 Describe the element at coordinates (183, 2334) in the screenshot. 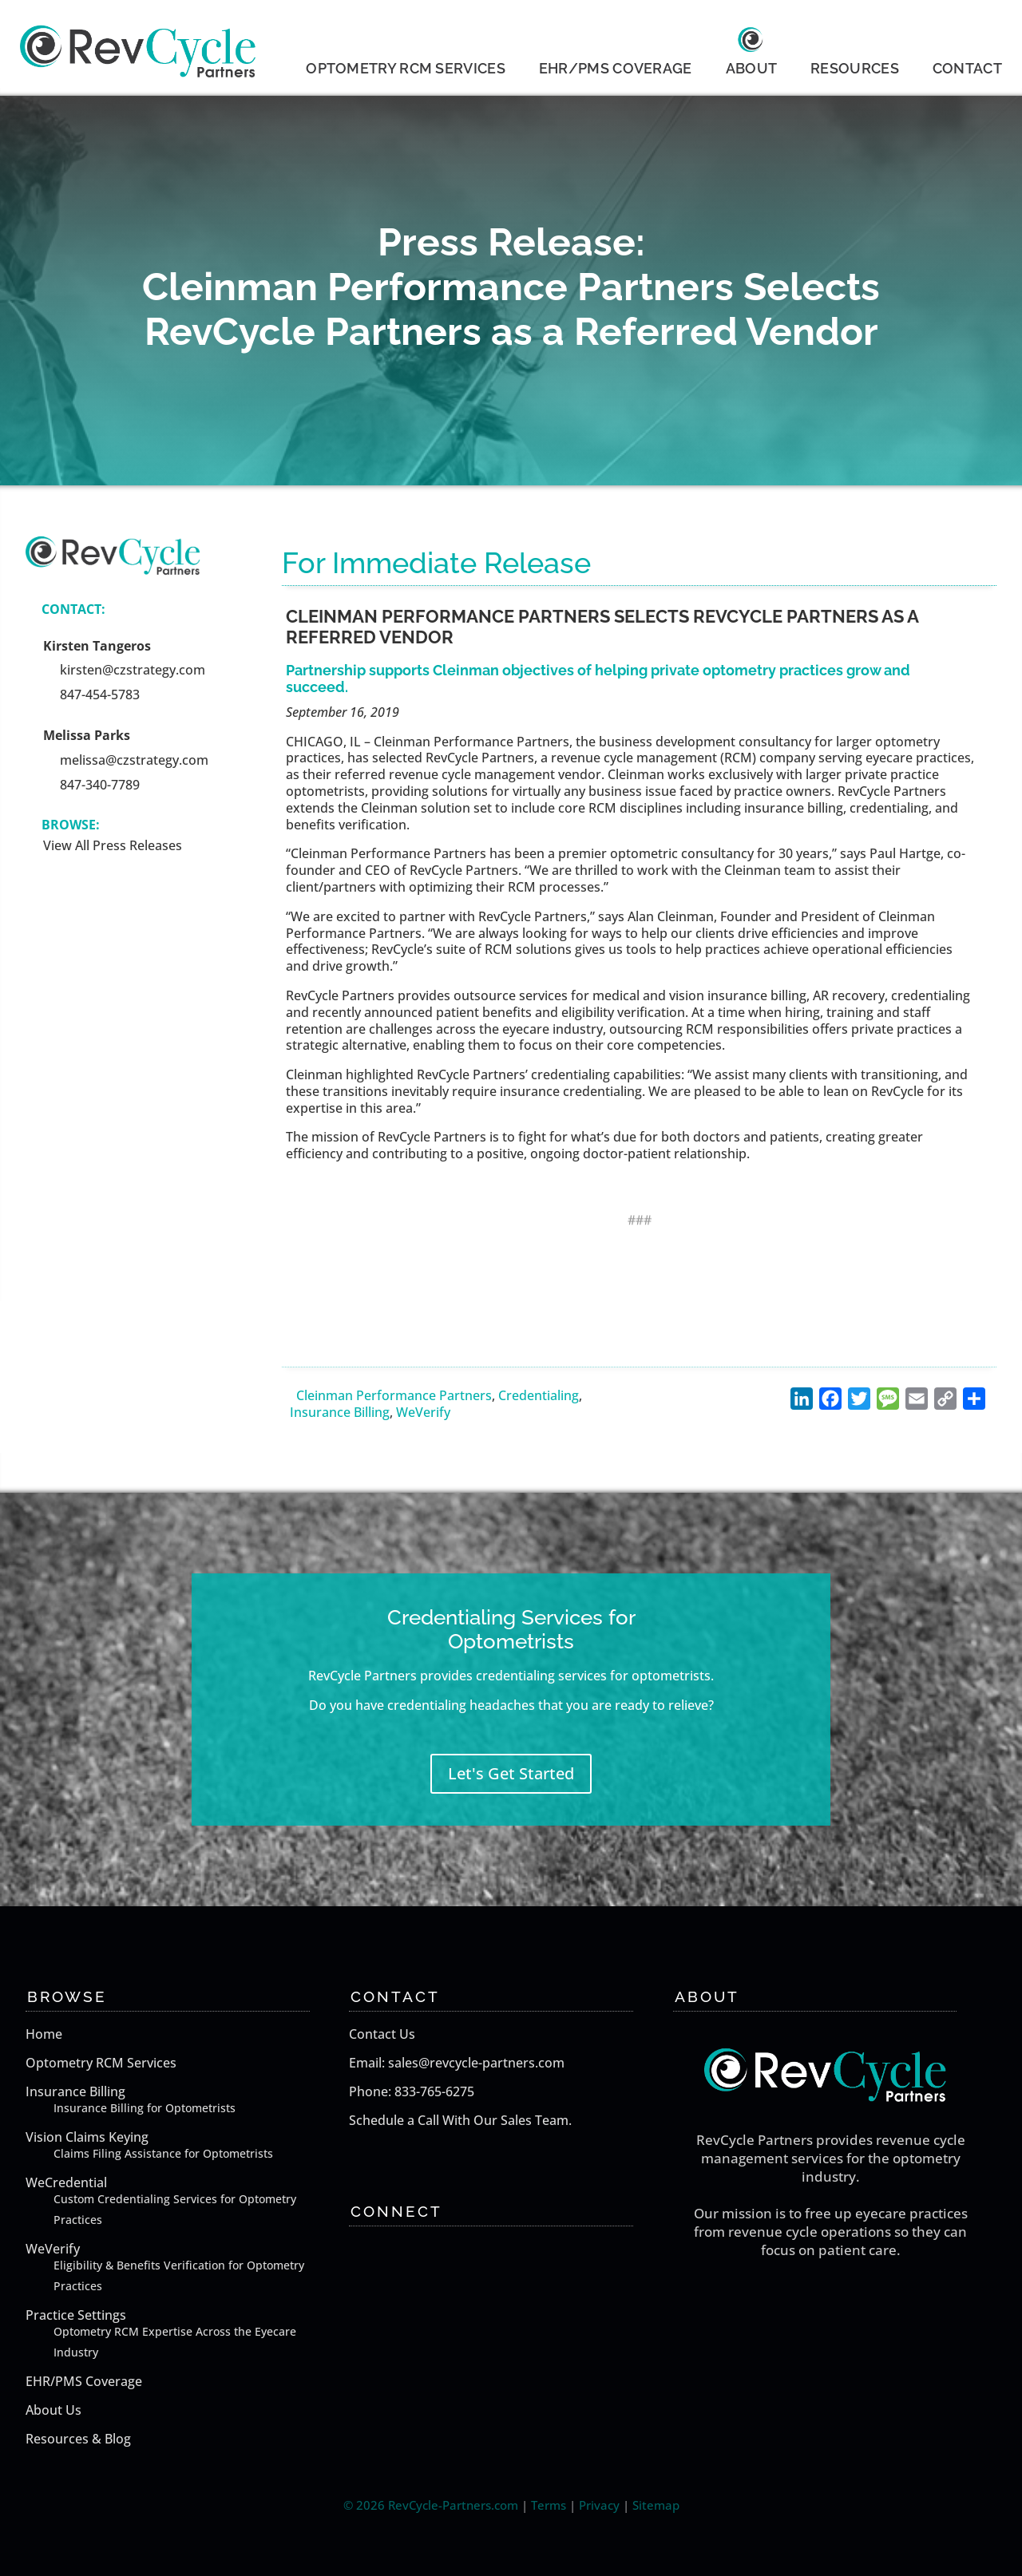

I see `Practice Settings` at that location.